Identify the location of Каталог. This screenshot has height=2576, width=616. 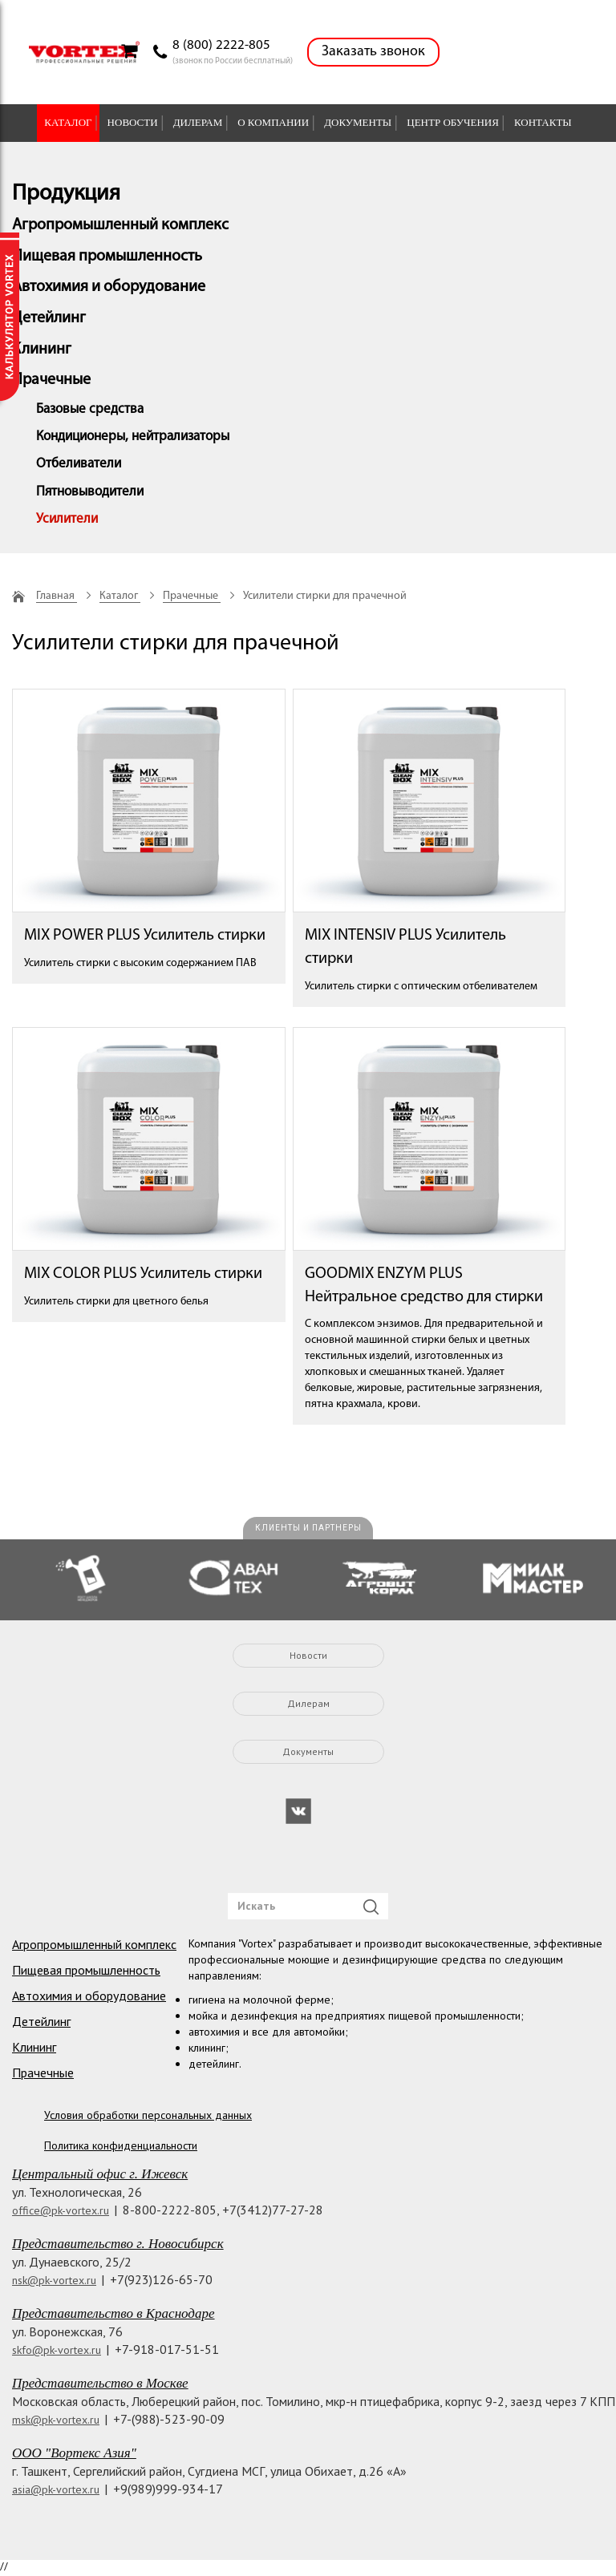
(67, 122).